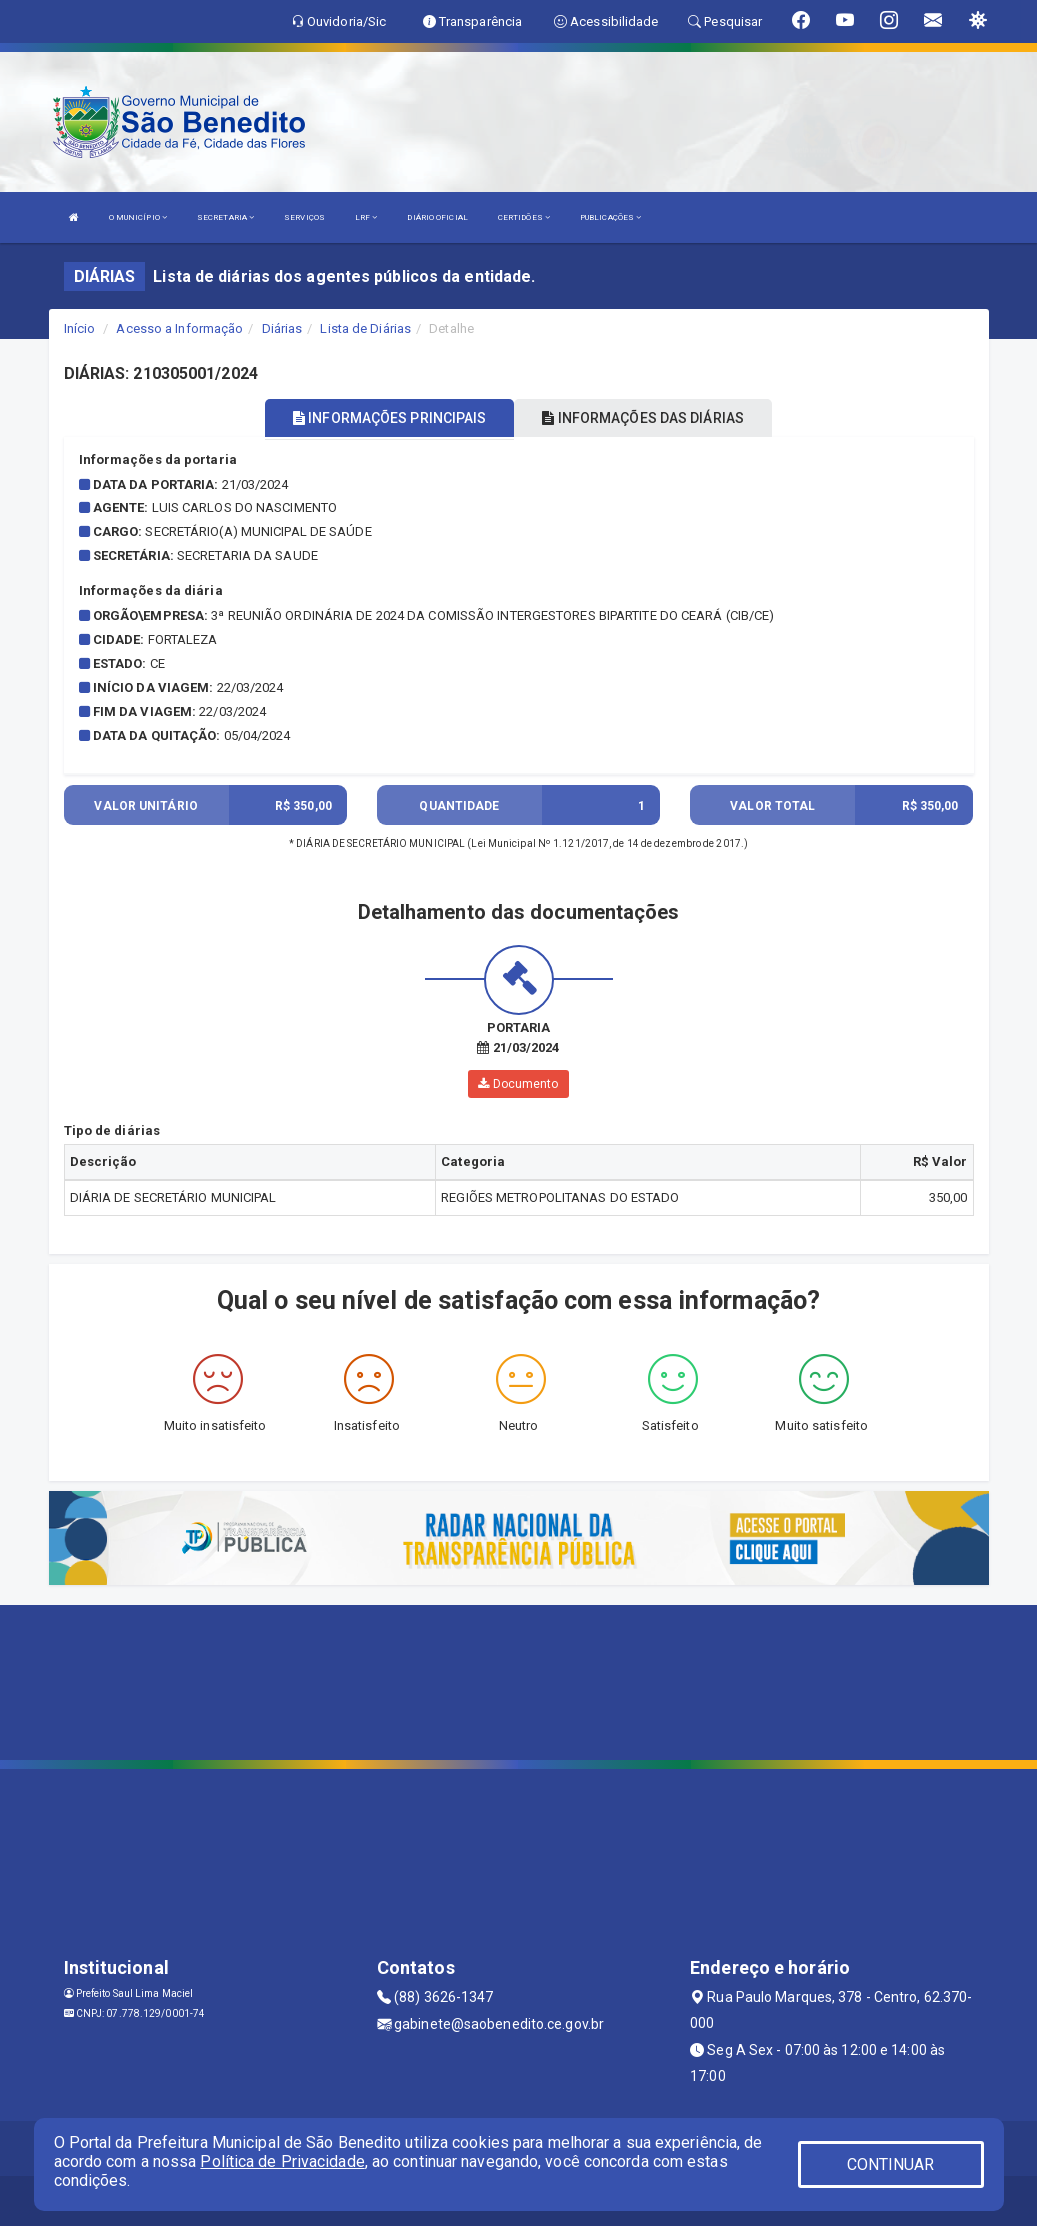  I want to click on Política de Privacidade, so click(282, 2161).